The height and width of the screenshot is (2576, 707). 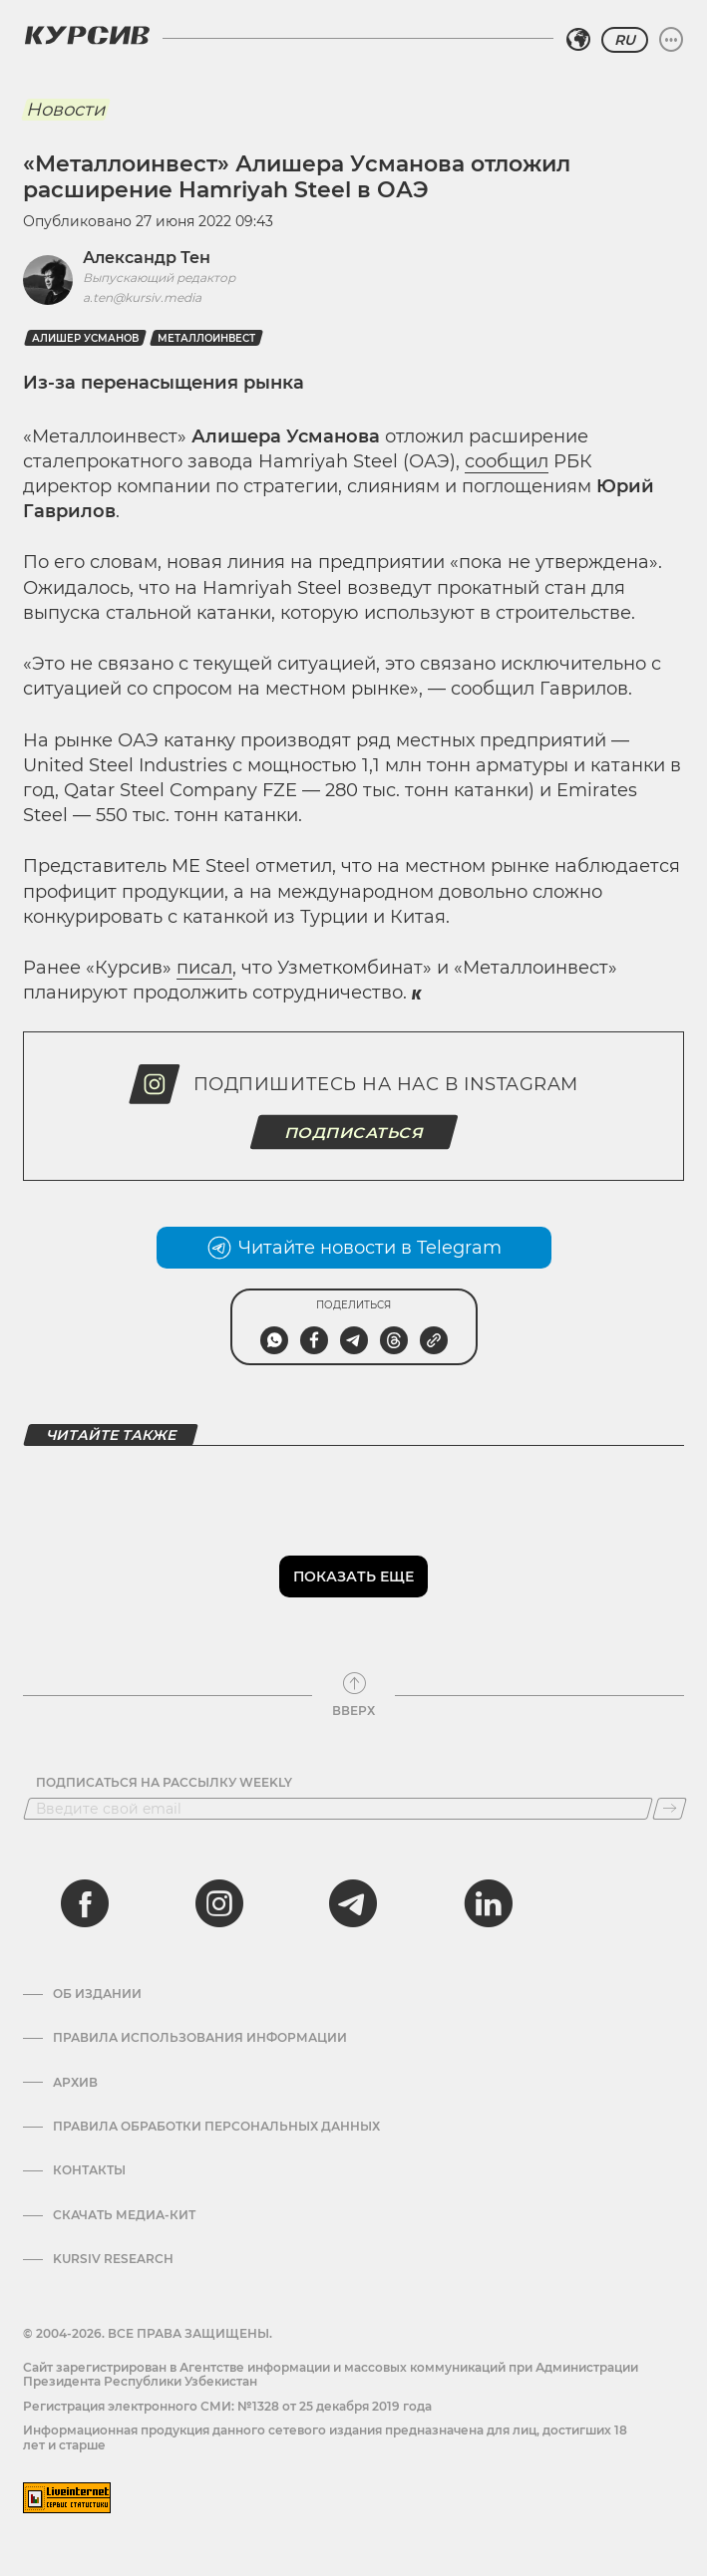 I want to click on [facebook], so click(x=85, y=1903).